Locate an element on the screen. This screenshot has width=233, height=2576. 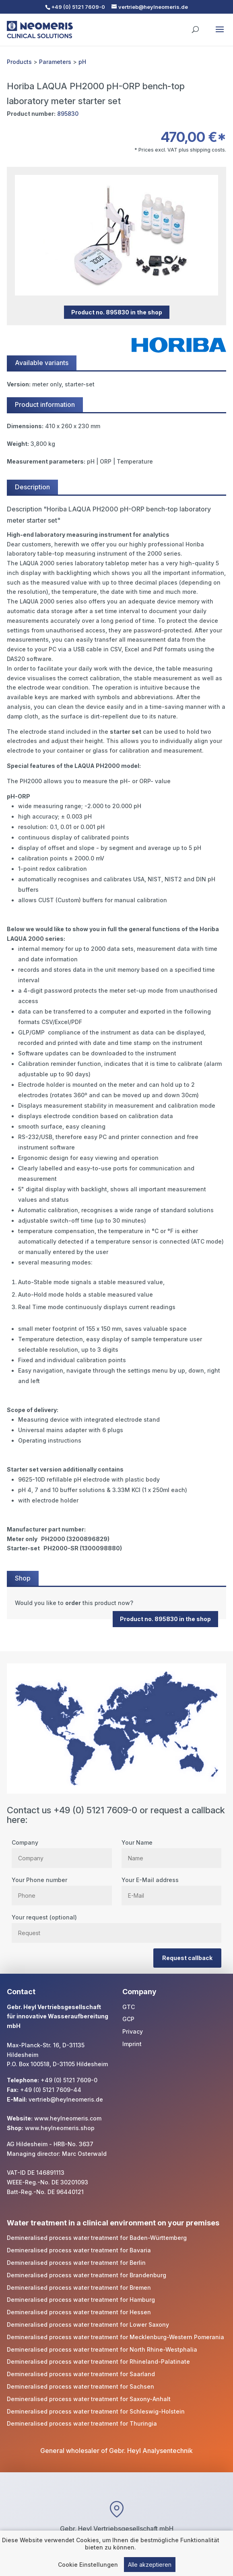
GTC [link] is located at coordinates (128, 2006).